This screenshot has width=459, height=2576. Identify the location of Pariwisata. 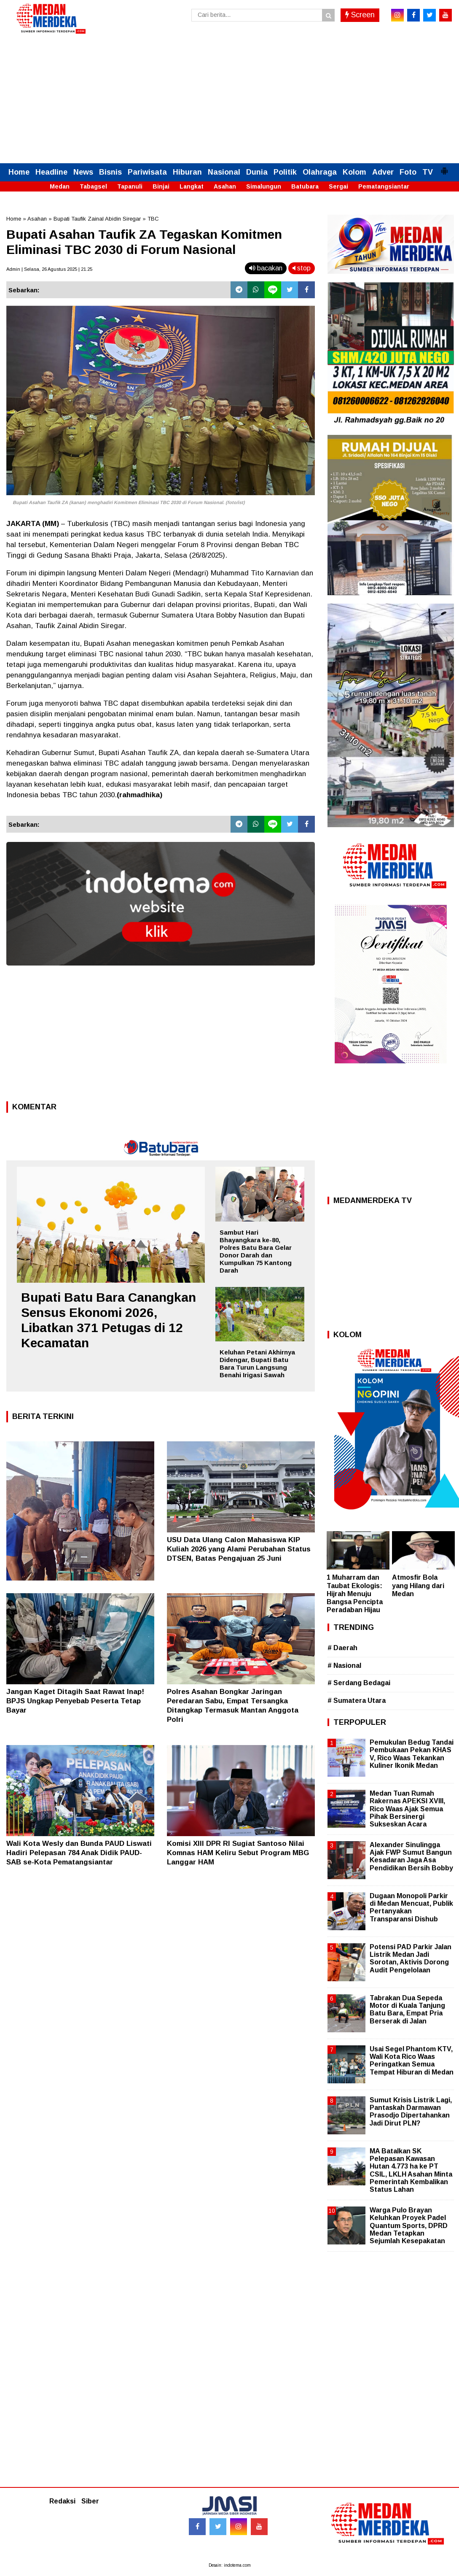
(147, 172).